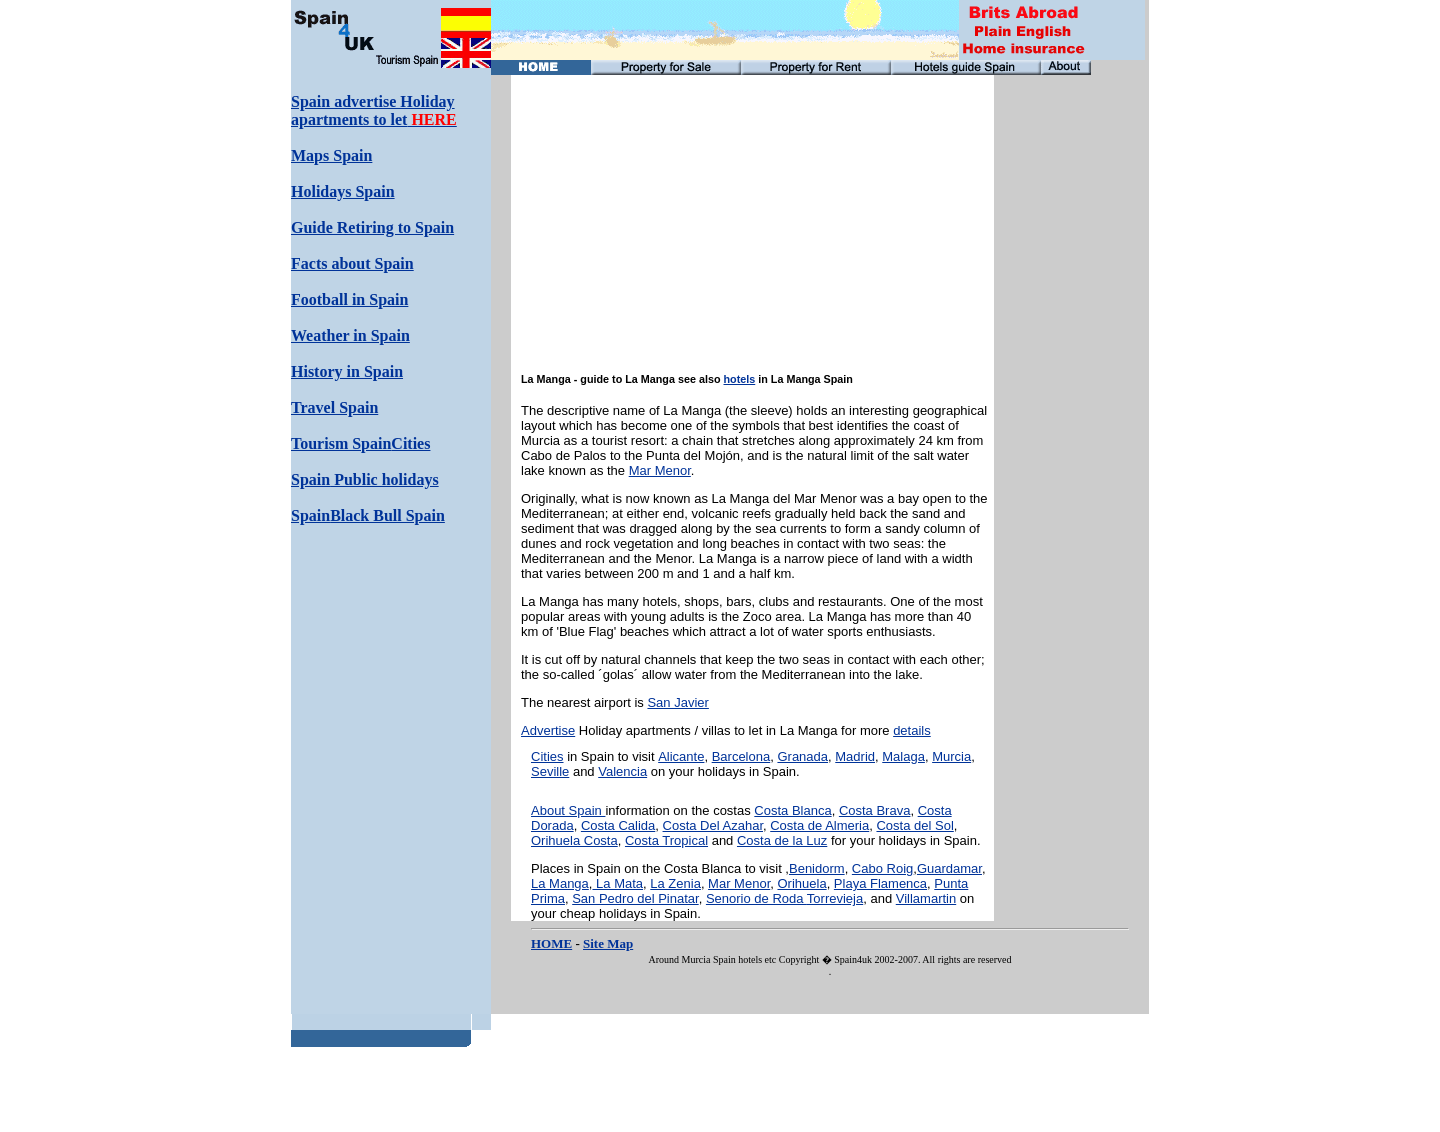 The height and width of the screenshot is (1132, 1440). I want to click on details, so click(912, 730).